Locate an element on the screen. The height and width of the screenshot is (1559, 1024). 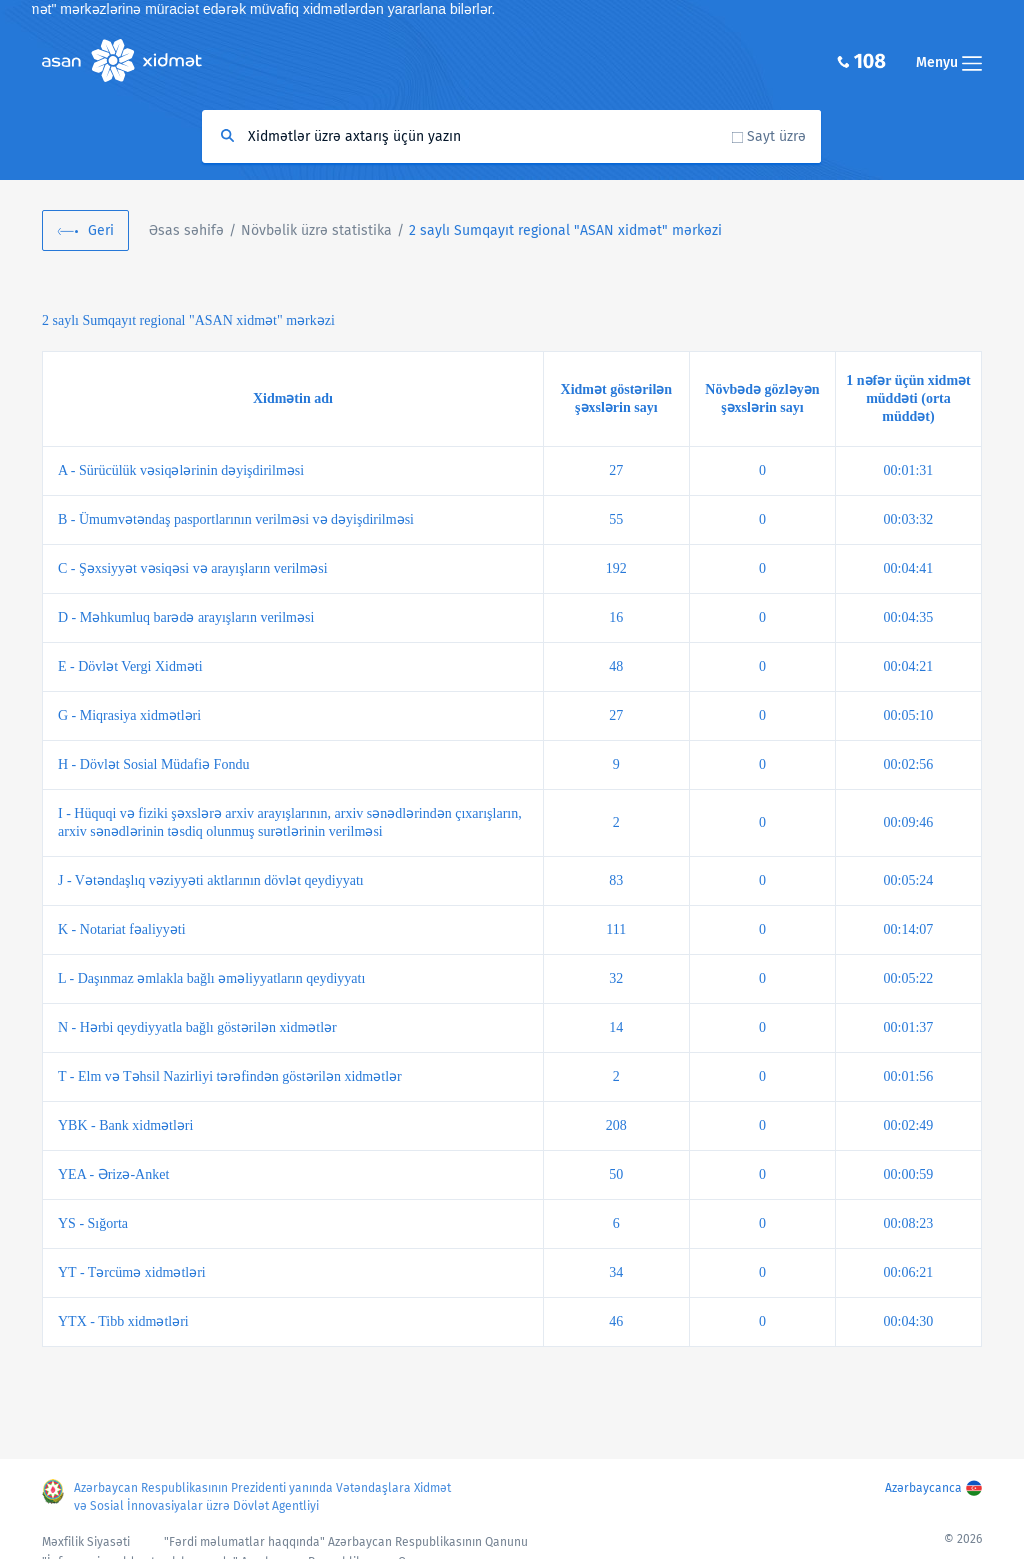
Növbəlik üzrə statistika is located at coordinates (316, 230).